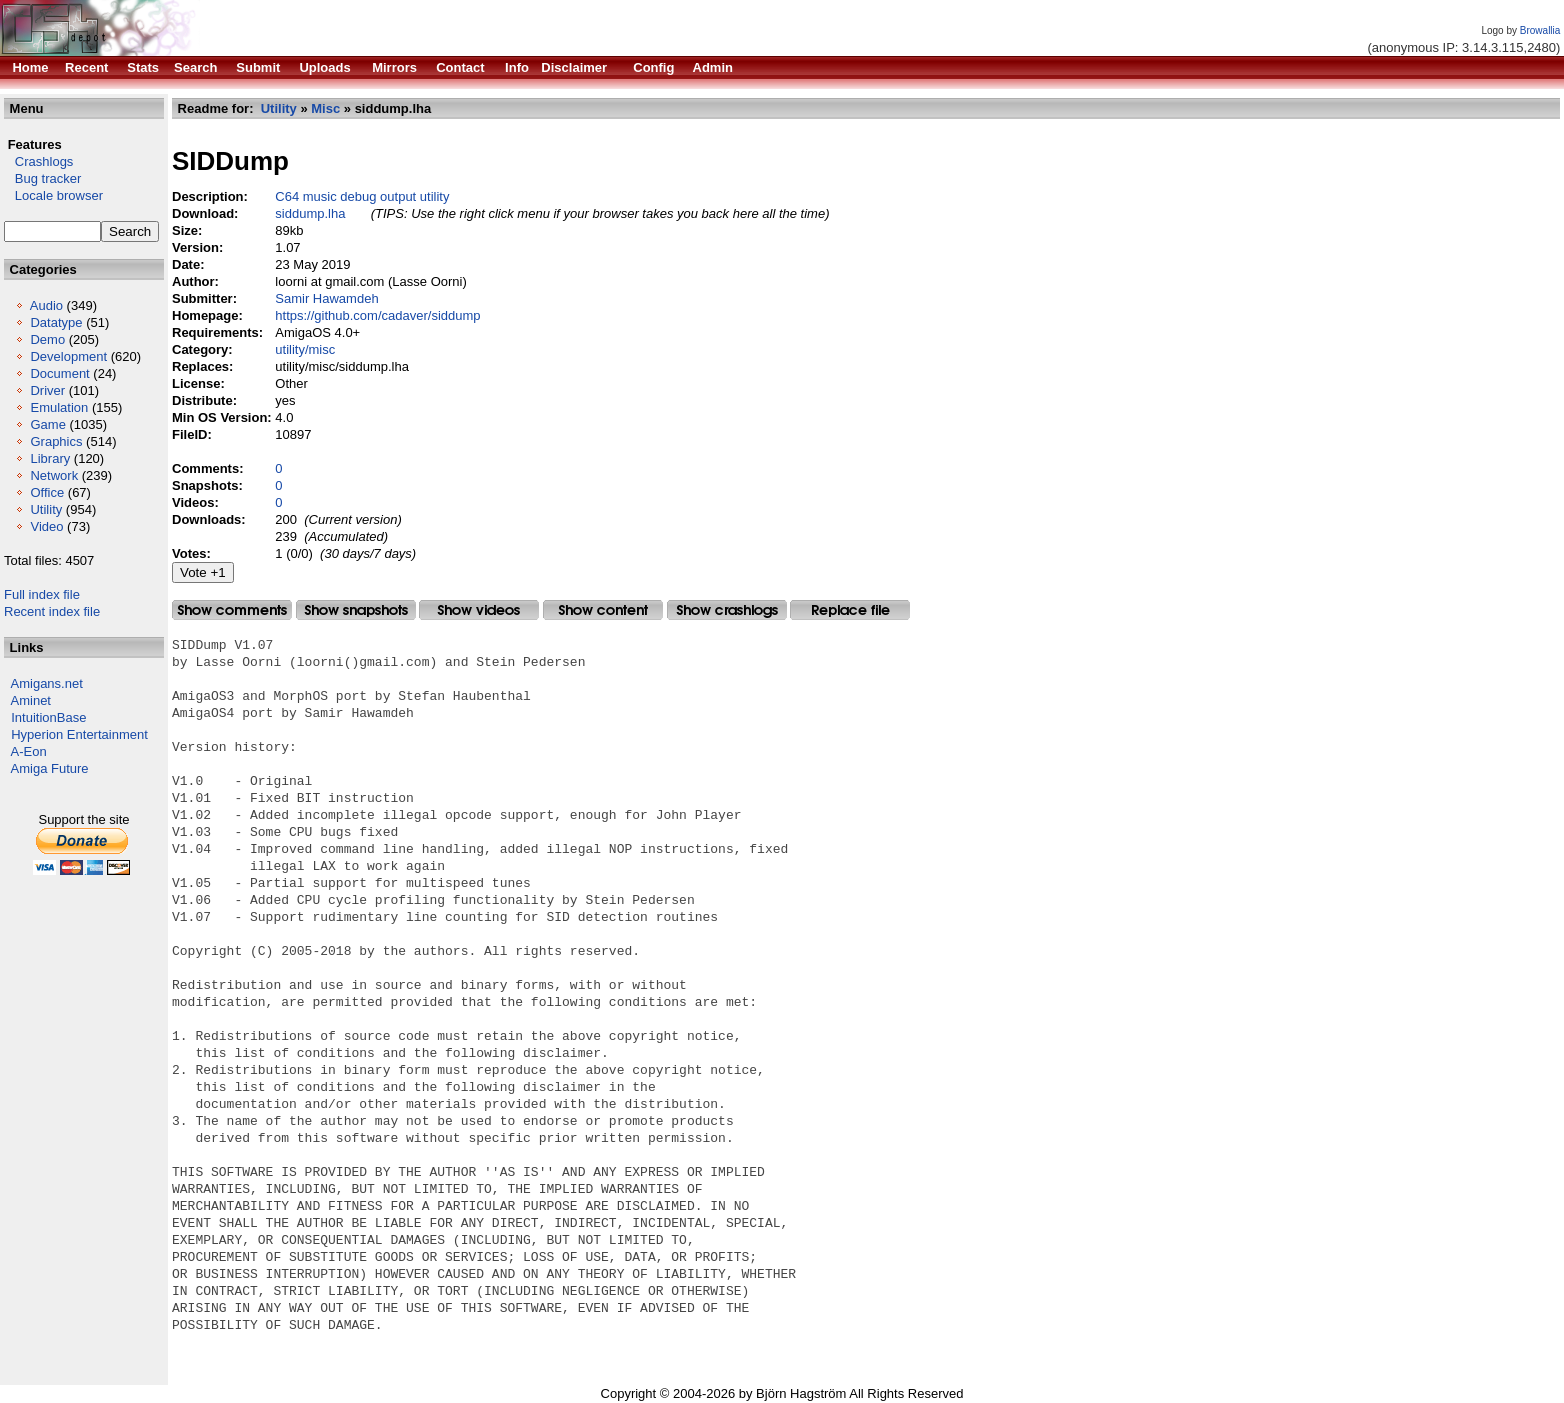 This screenshot has width=1564, height=1403. What do you see at coordinates (42, 594) in the screenshot?
I see `Full index file` at bounding box center [42, 594].